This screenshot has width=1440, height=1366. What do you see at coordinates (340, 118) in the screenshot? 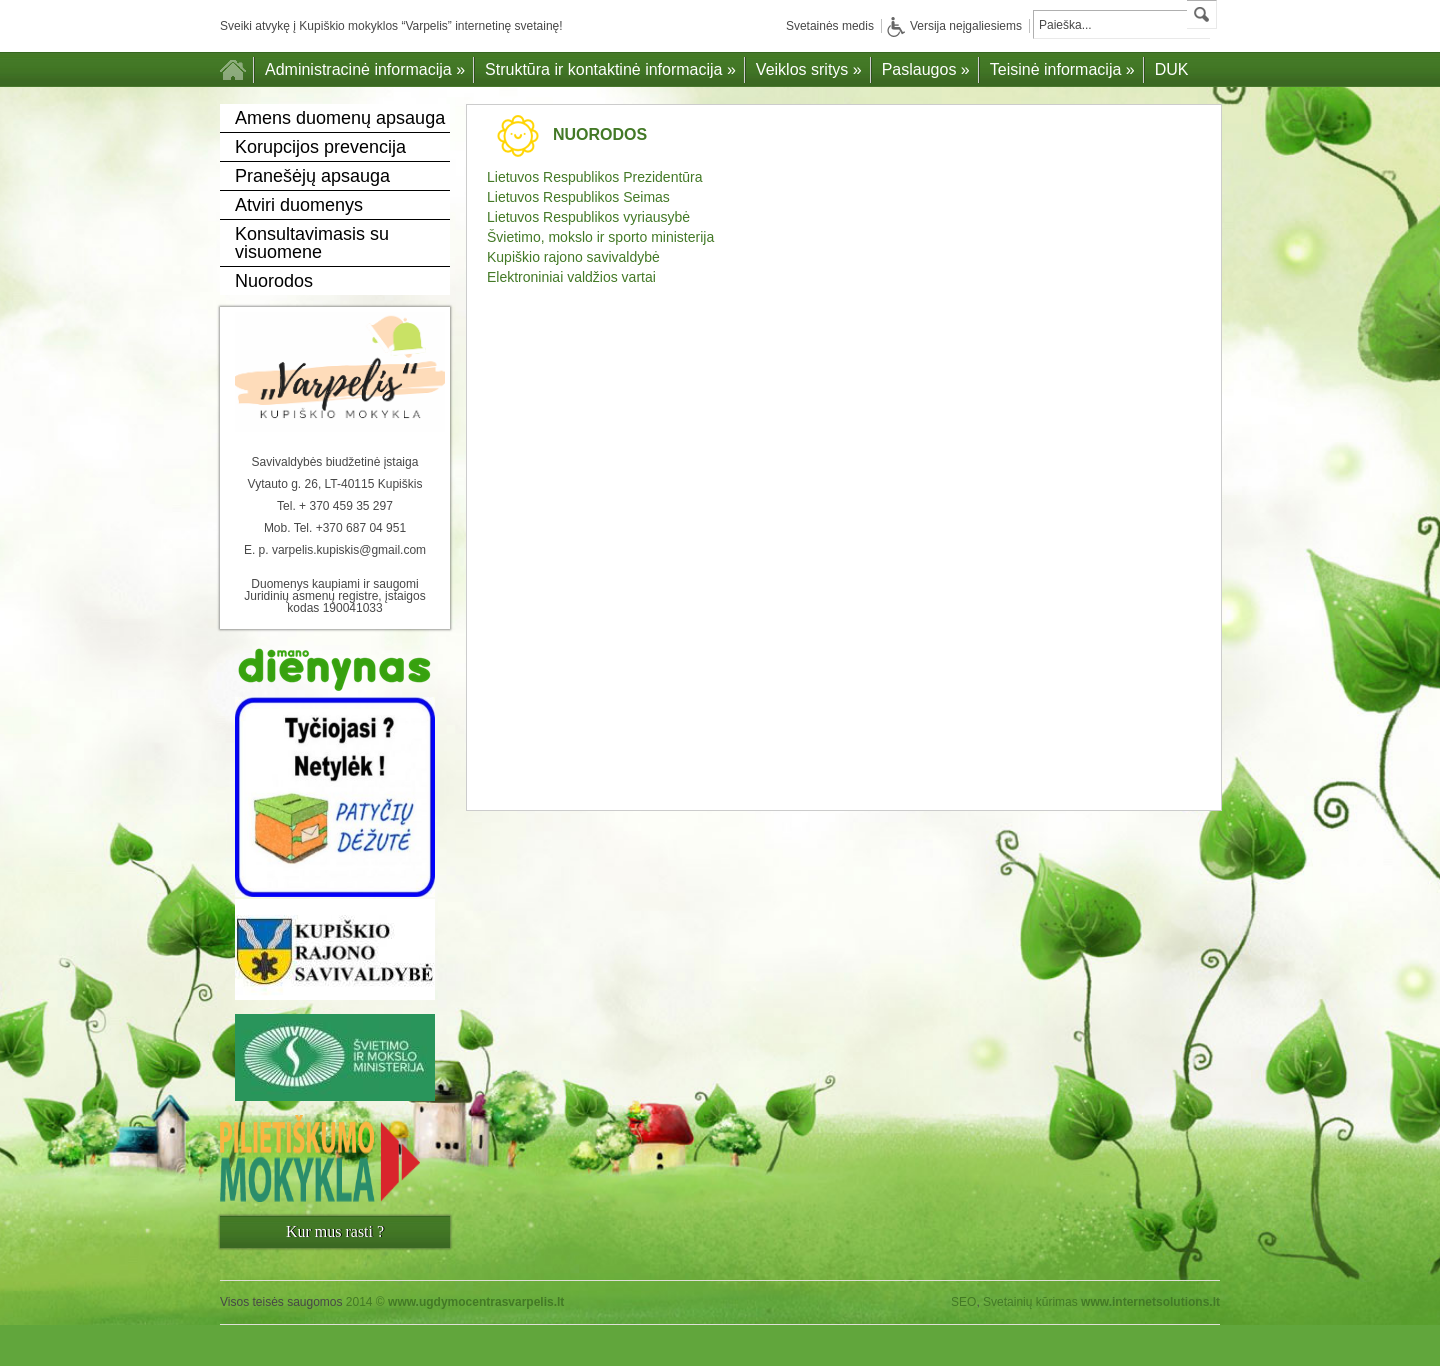
I see `Amens duomenų apsauga` at bounding box center [340, 118].